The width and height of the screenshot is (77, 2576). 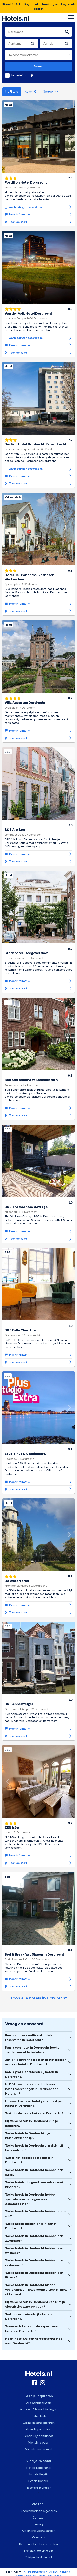 What do you see at coordinates (38, 2511) in the screenshot?
I see `Accommodatie eigenaren` at bounding box center [38, 2511].